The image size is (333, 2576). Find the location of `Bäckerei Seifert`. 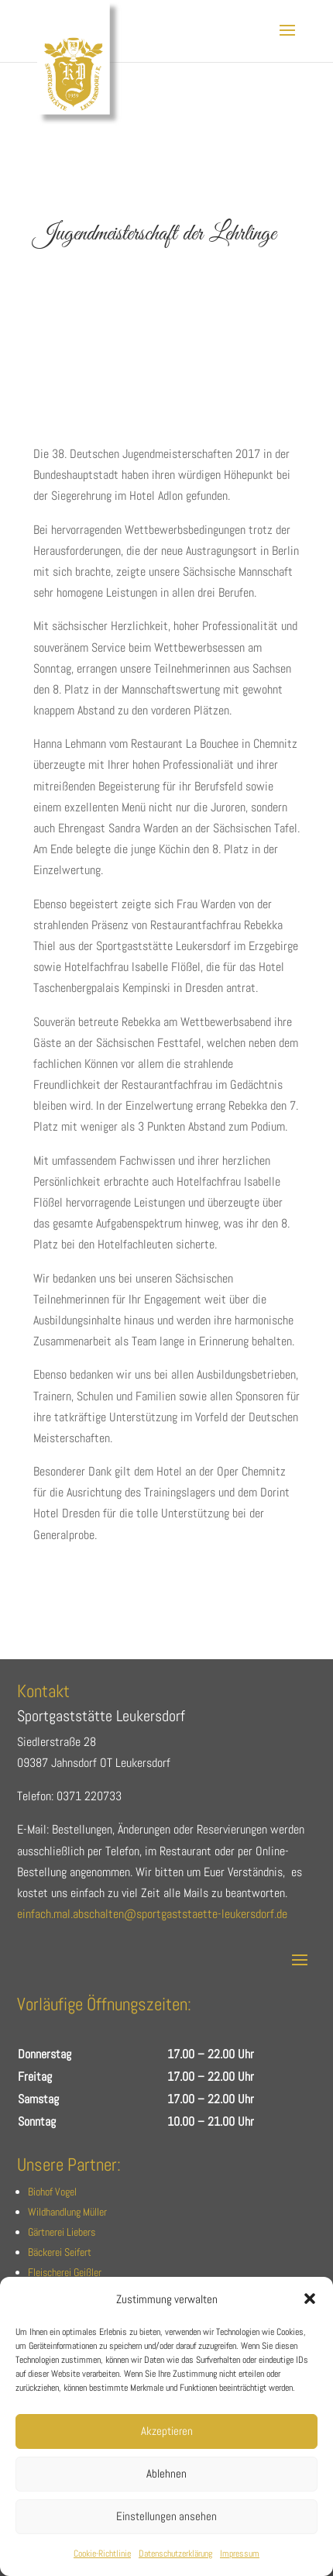

Bäckerei Seifert is located at coordinates (59, 2252).